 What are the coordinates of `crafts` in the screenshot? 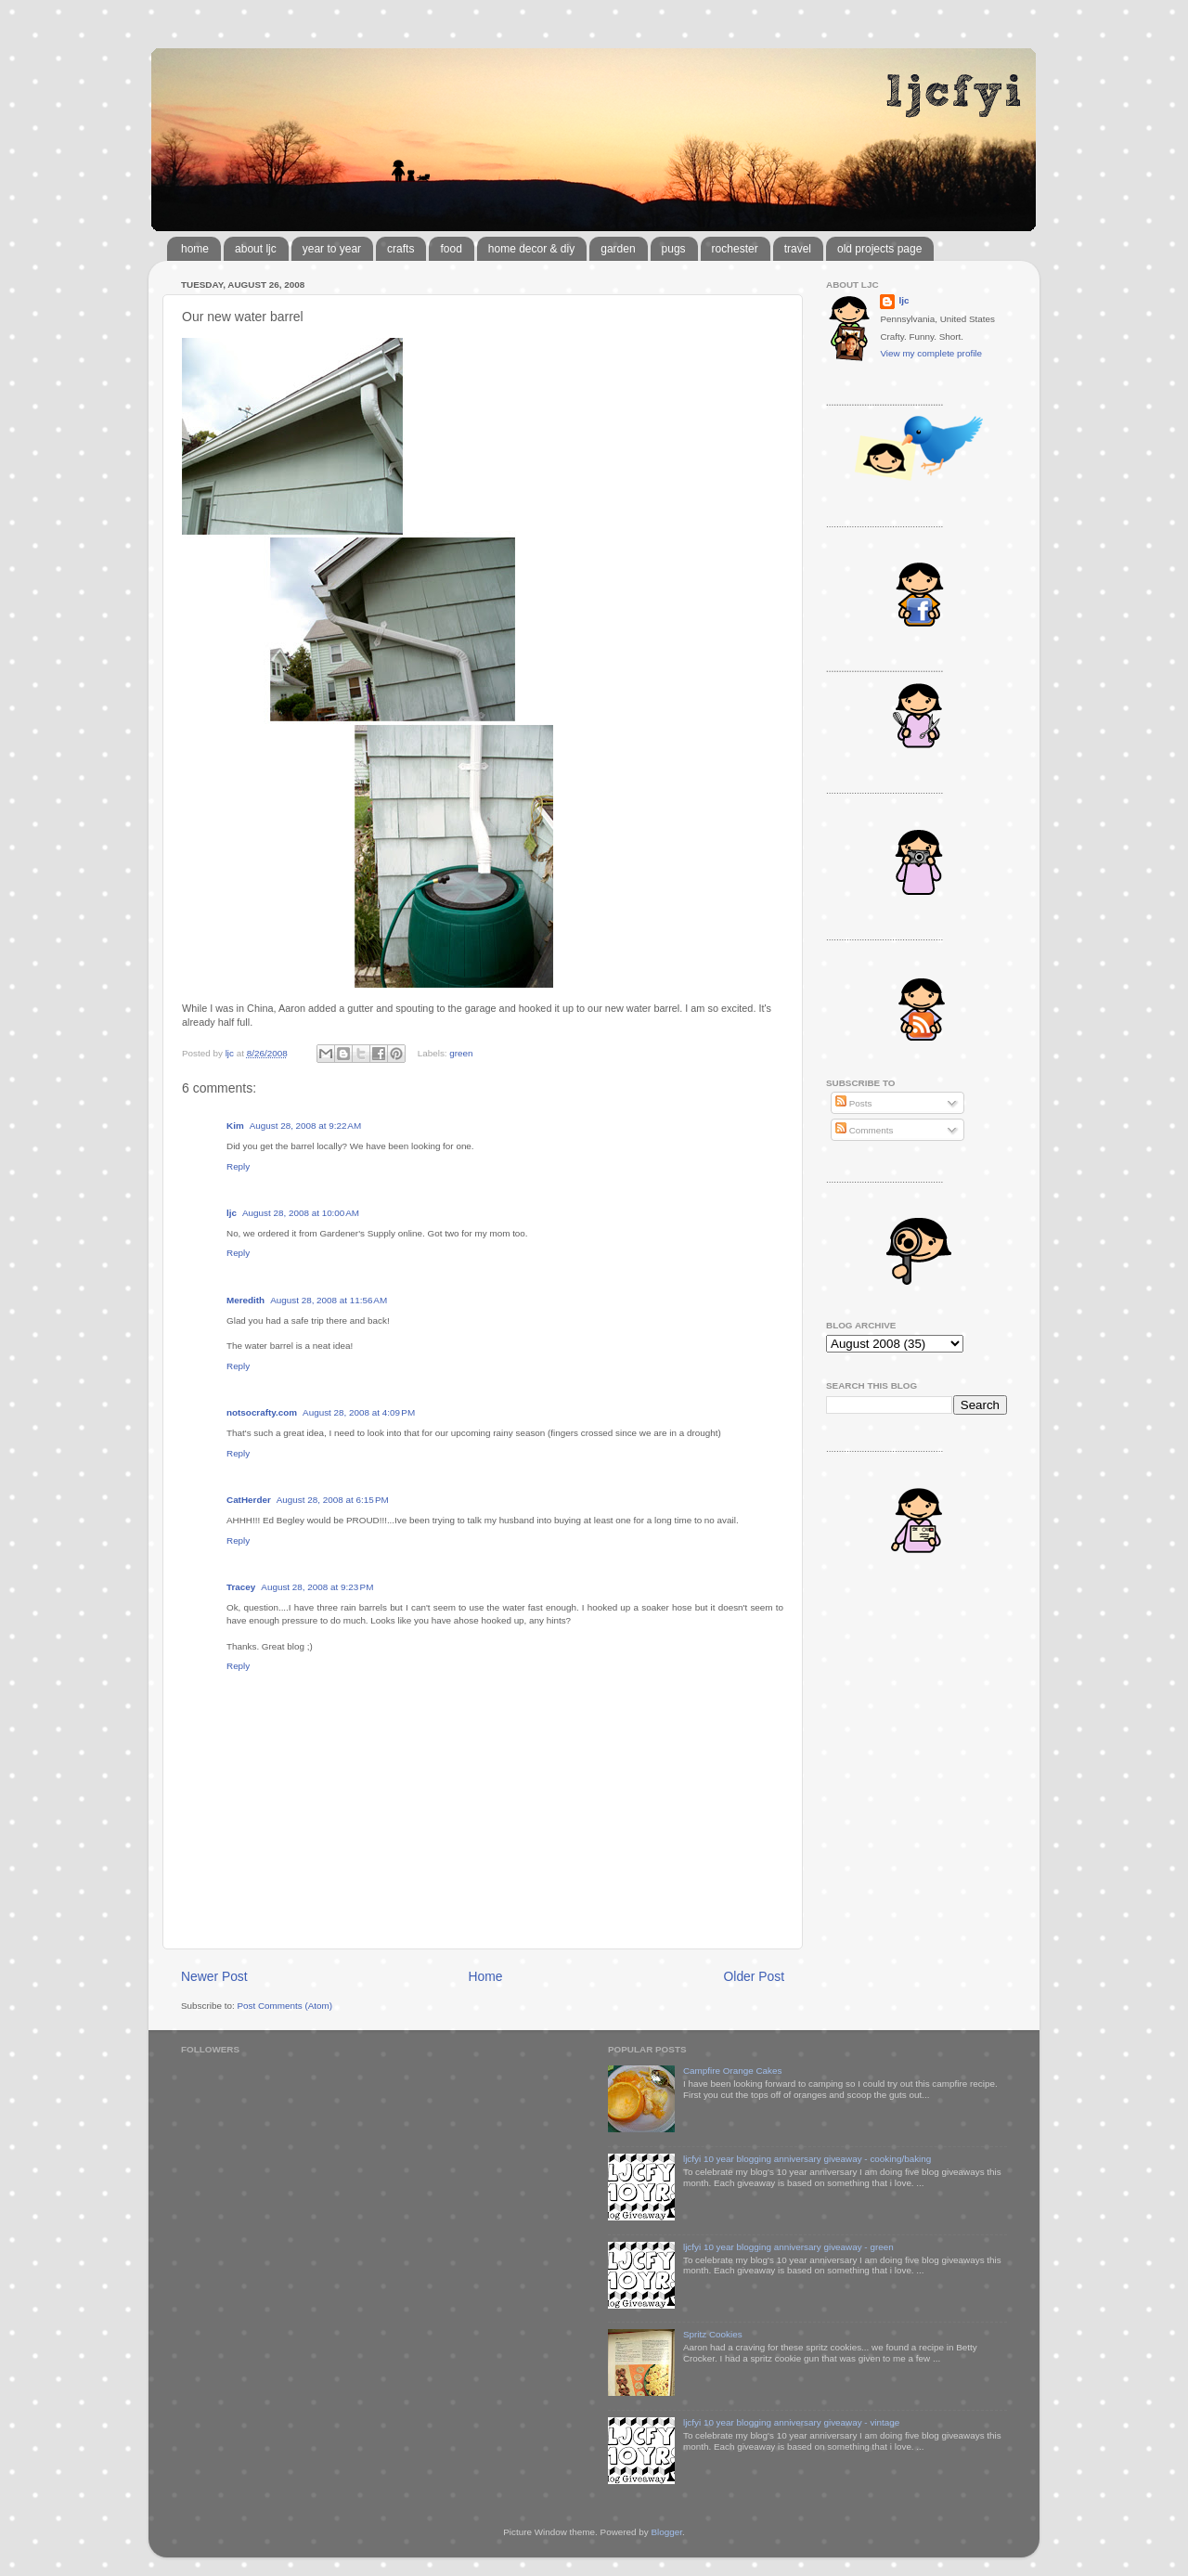 It's located at (400, 248).